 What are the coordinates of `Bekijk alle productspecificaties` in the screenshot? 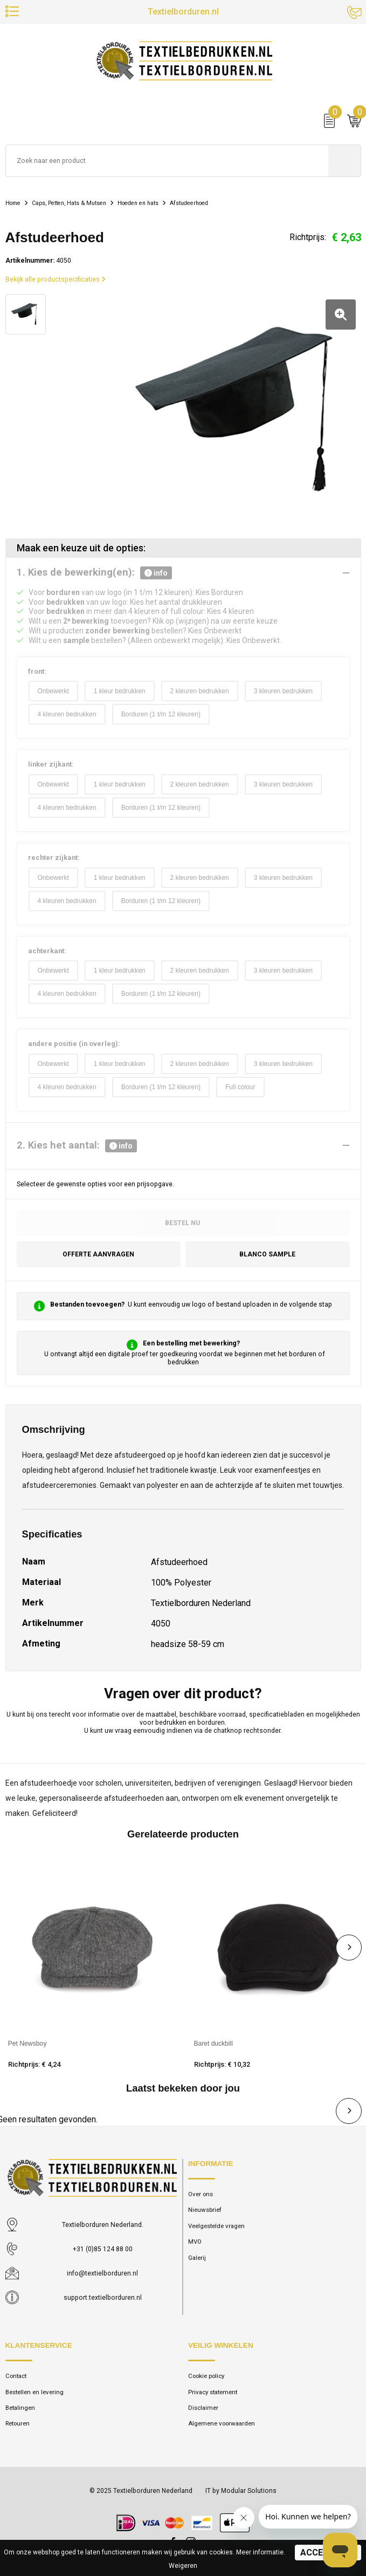 It's located at (55, 281).